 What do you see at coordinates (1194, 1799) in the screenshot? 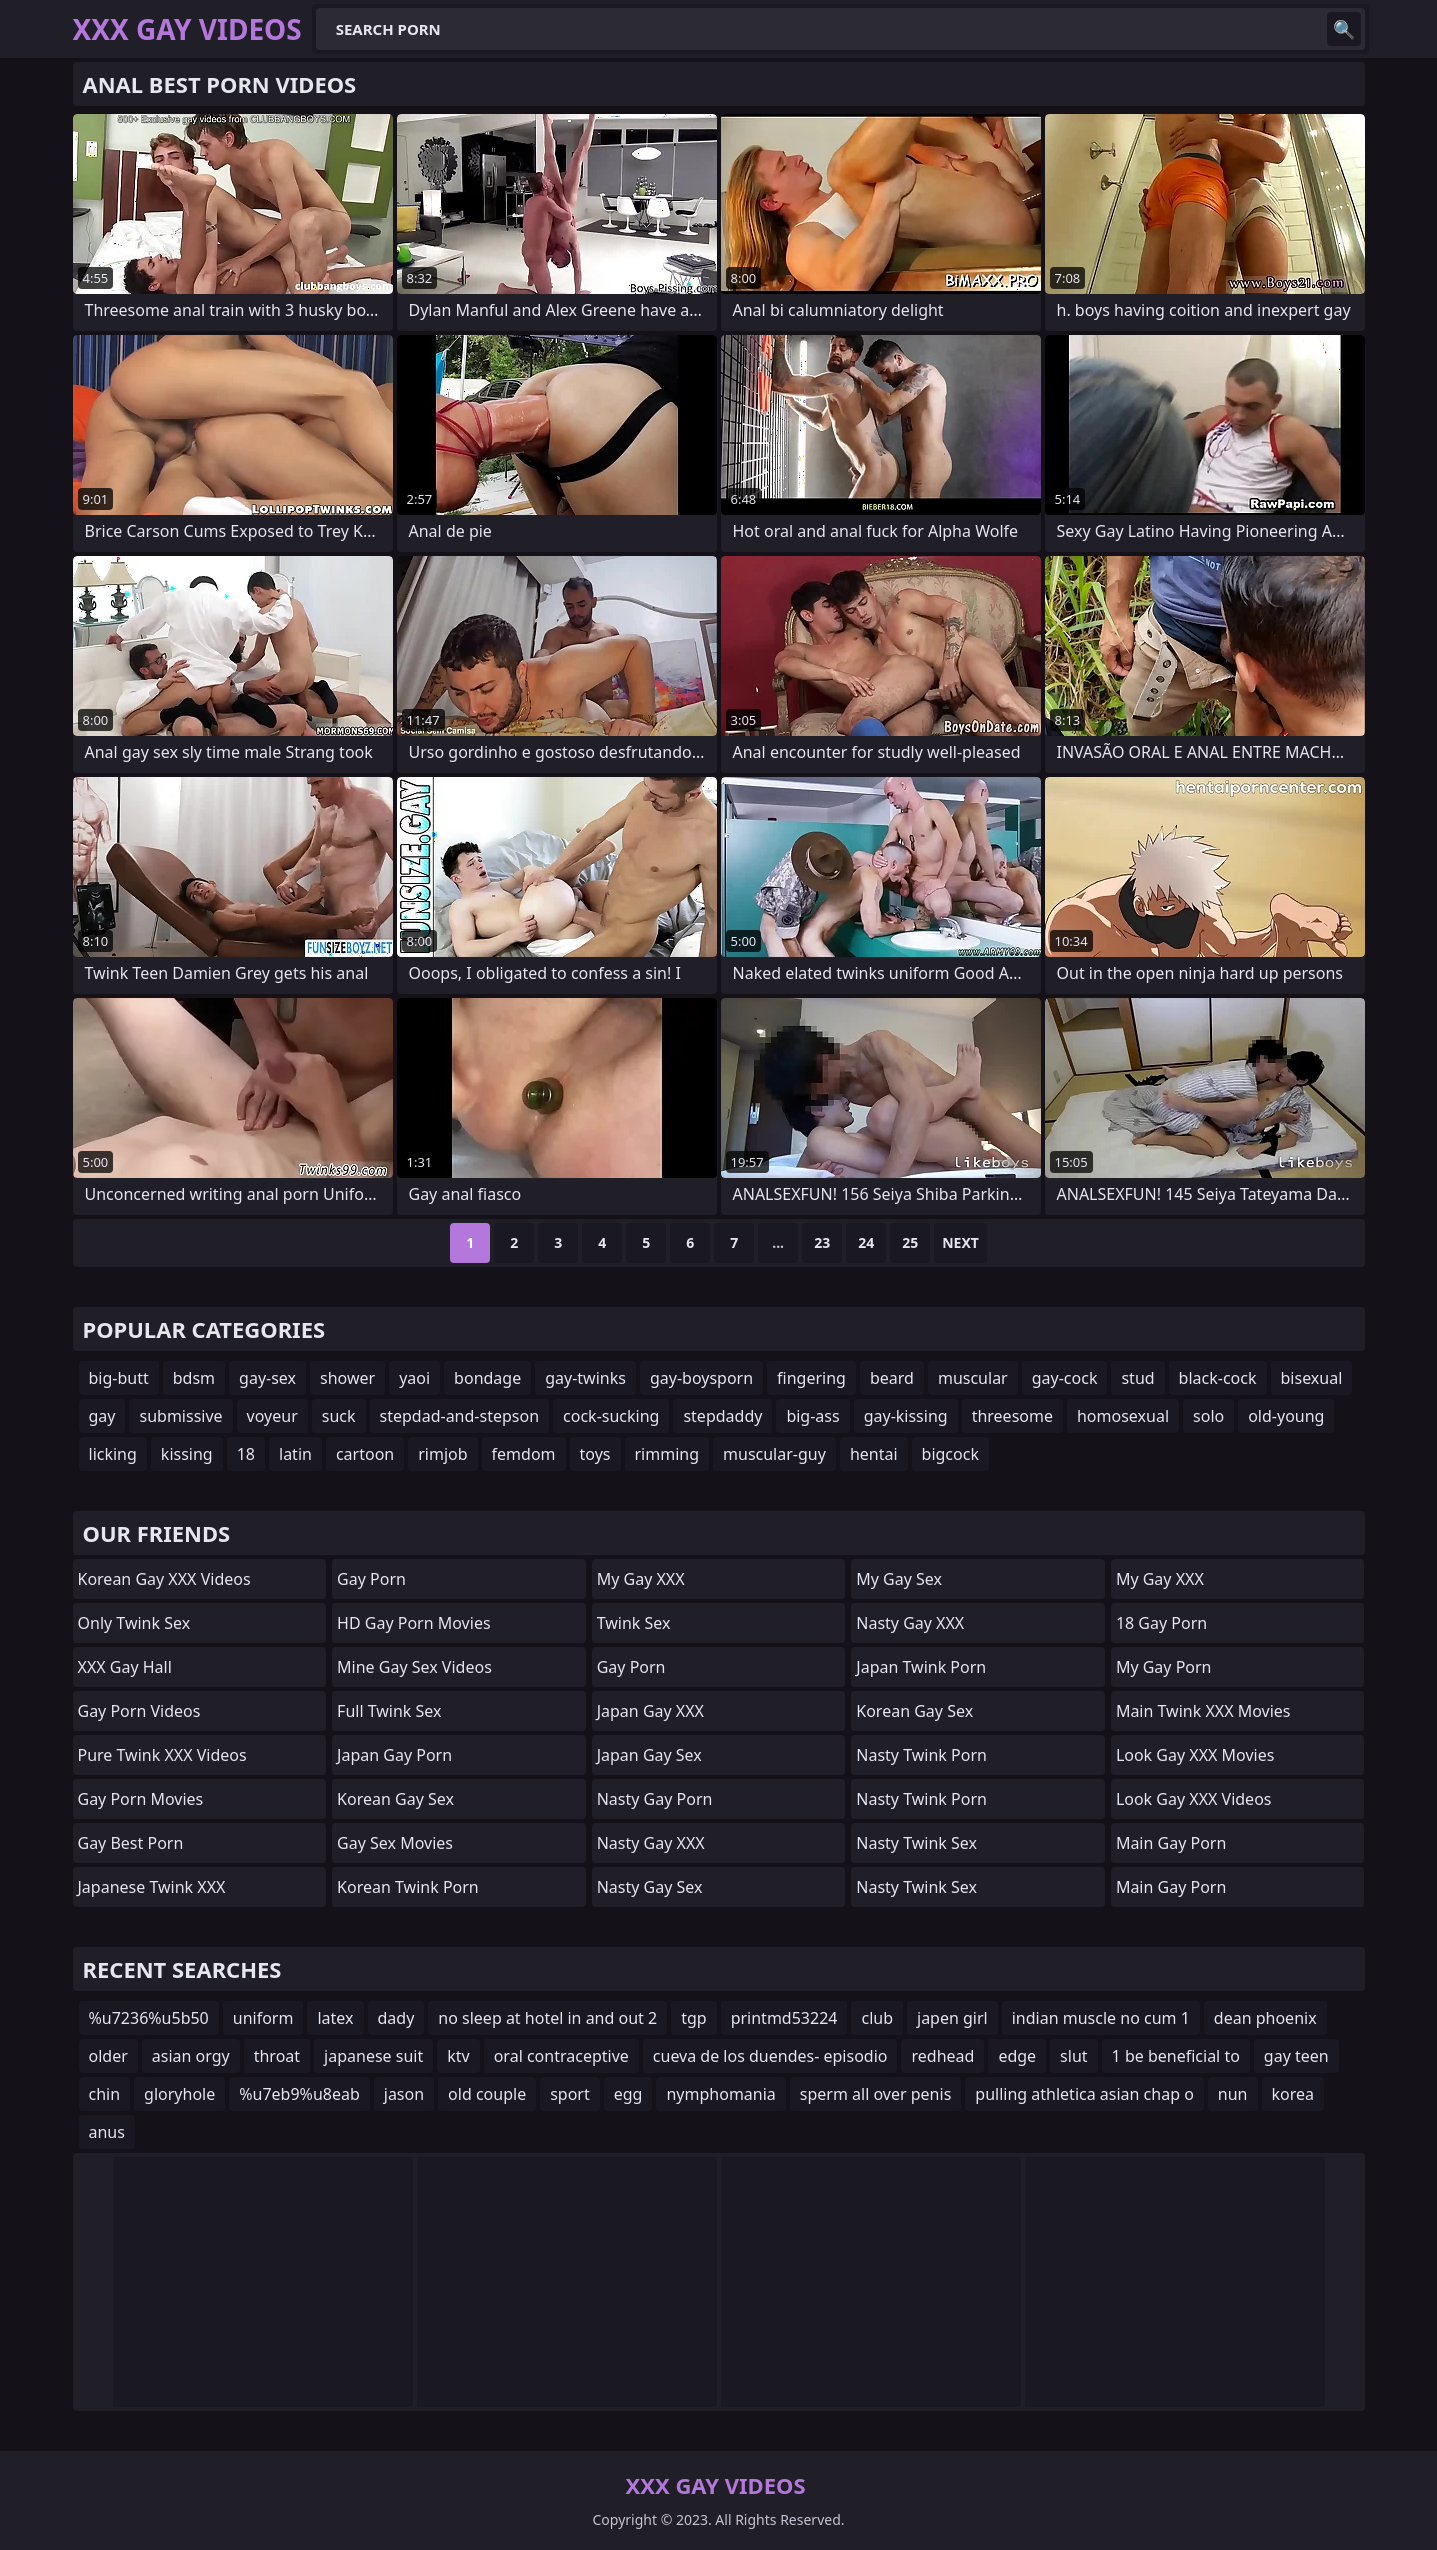
I see `Look Gay XXX Videos` at bounding box center [1194, 1799].